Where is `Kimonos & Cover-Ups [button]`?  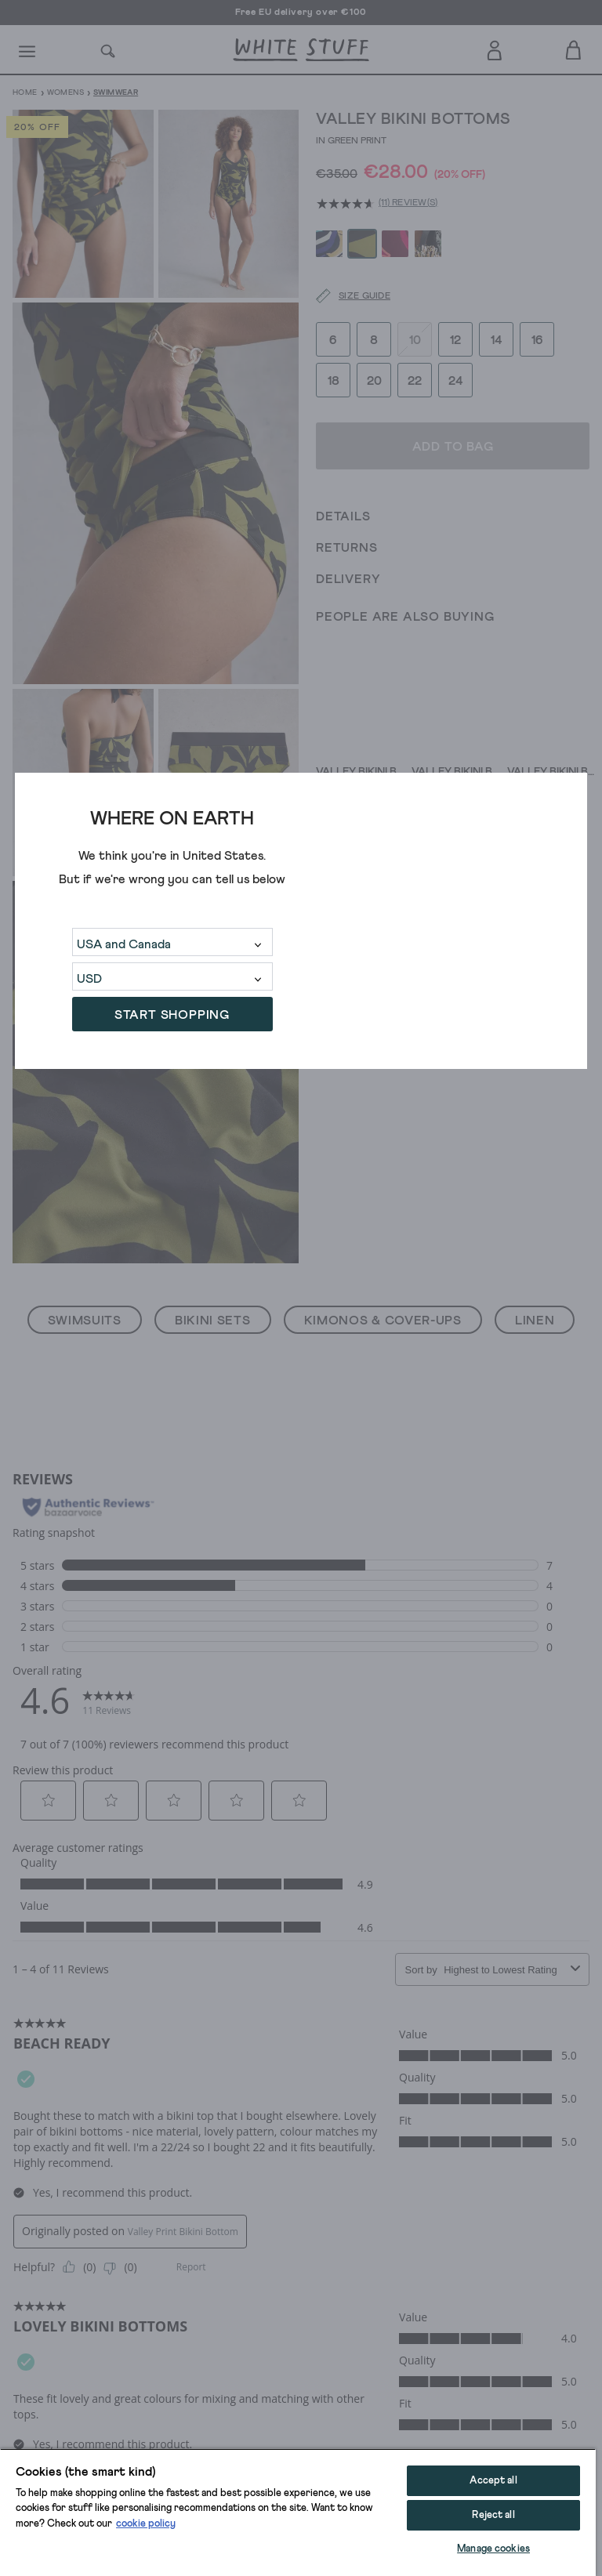 Kimonos & Cover-Ups [button] is located at coordinates (383, 1320).